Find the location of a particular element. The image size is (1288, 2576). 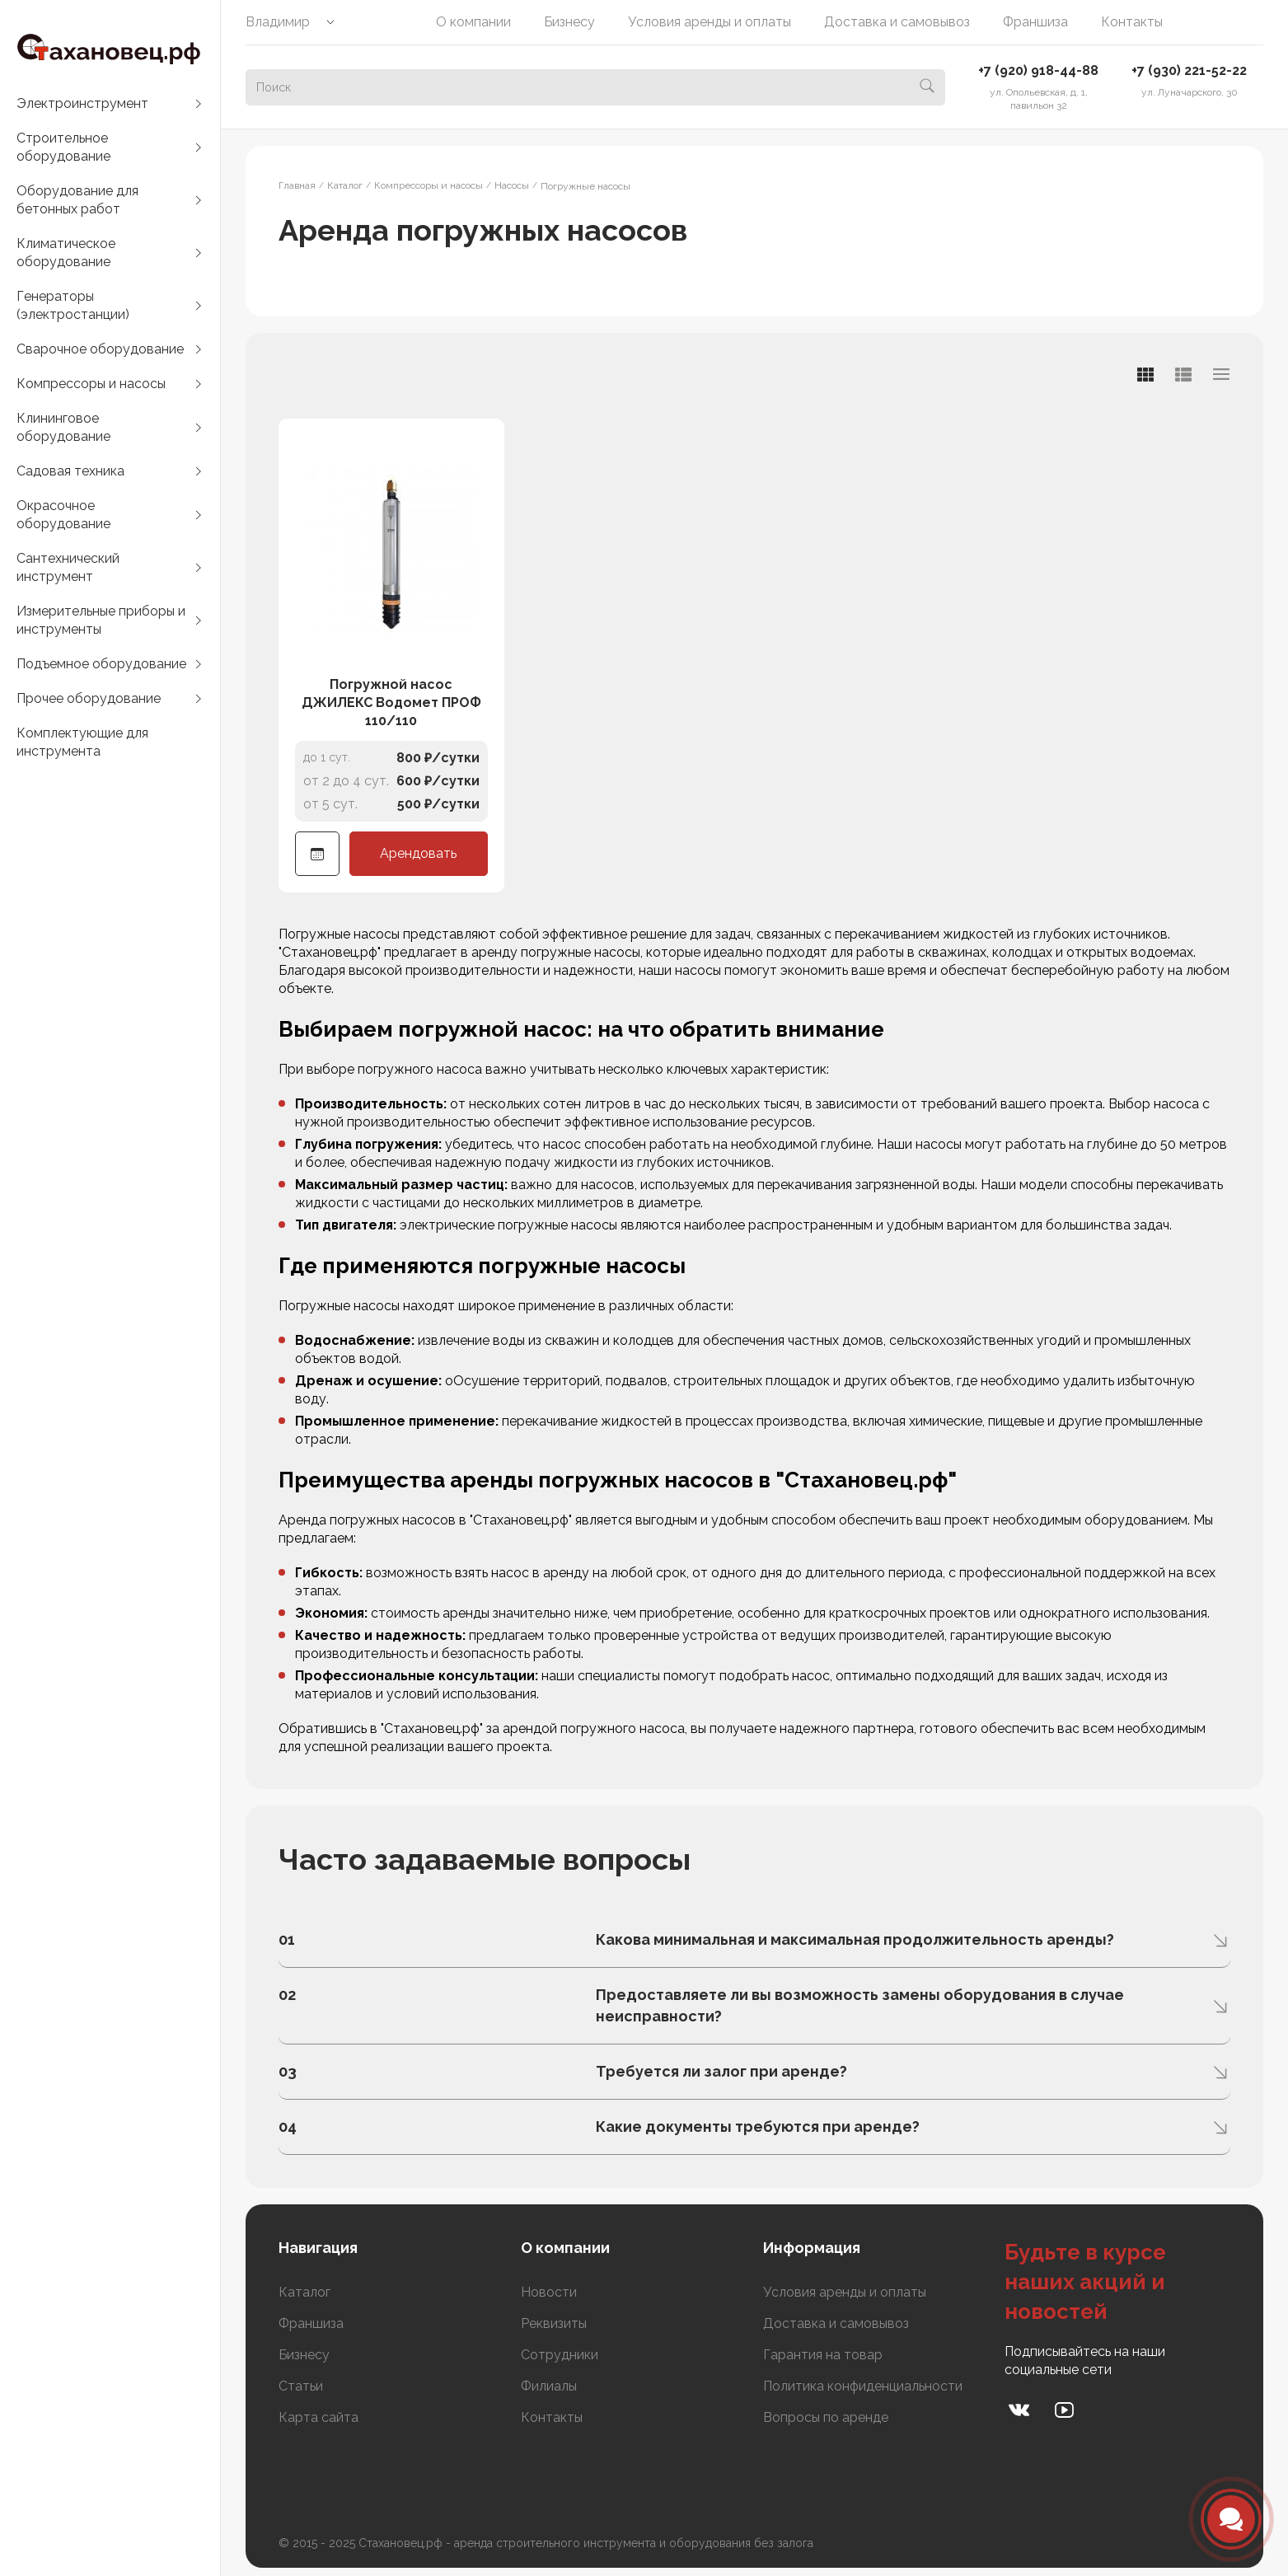

Бизнесу is located at coordinates (569, 22).